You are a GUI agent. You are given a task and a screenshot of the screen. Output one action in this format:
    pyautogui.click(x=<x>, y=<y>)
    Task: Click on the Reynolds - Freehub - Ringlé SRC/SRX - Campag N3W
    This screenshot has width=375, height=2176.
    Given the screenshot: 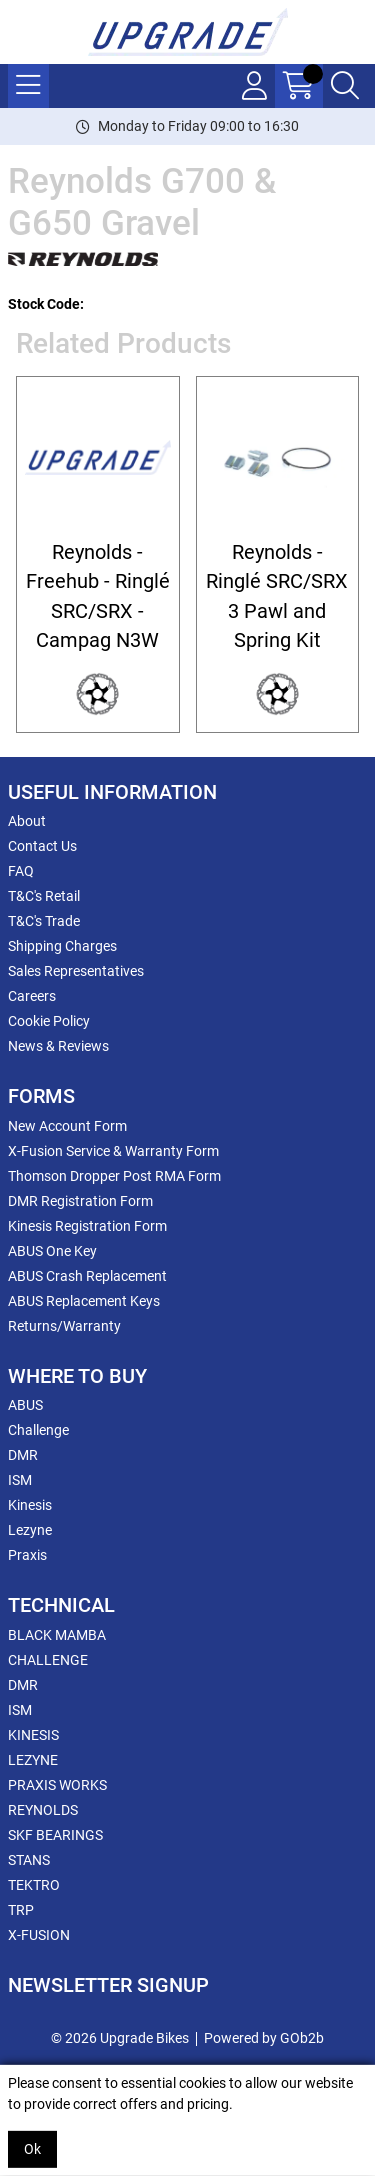 What is the action you would take?
    pyautogui.click(x=98, y=596)
    